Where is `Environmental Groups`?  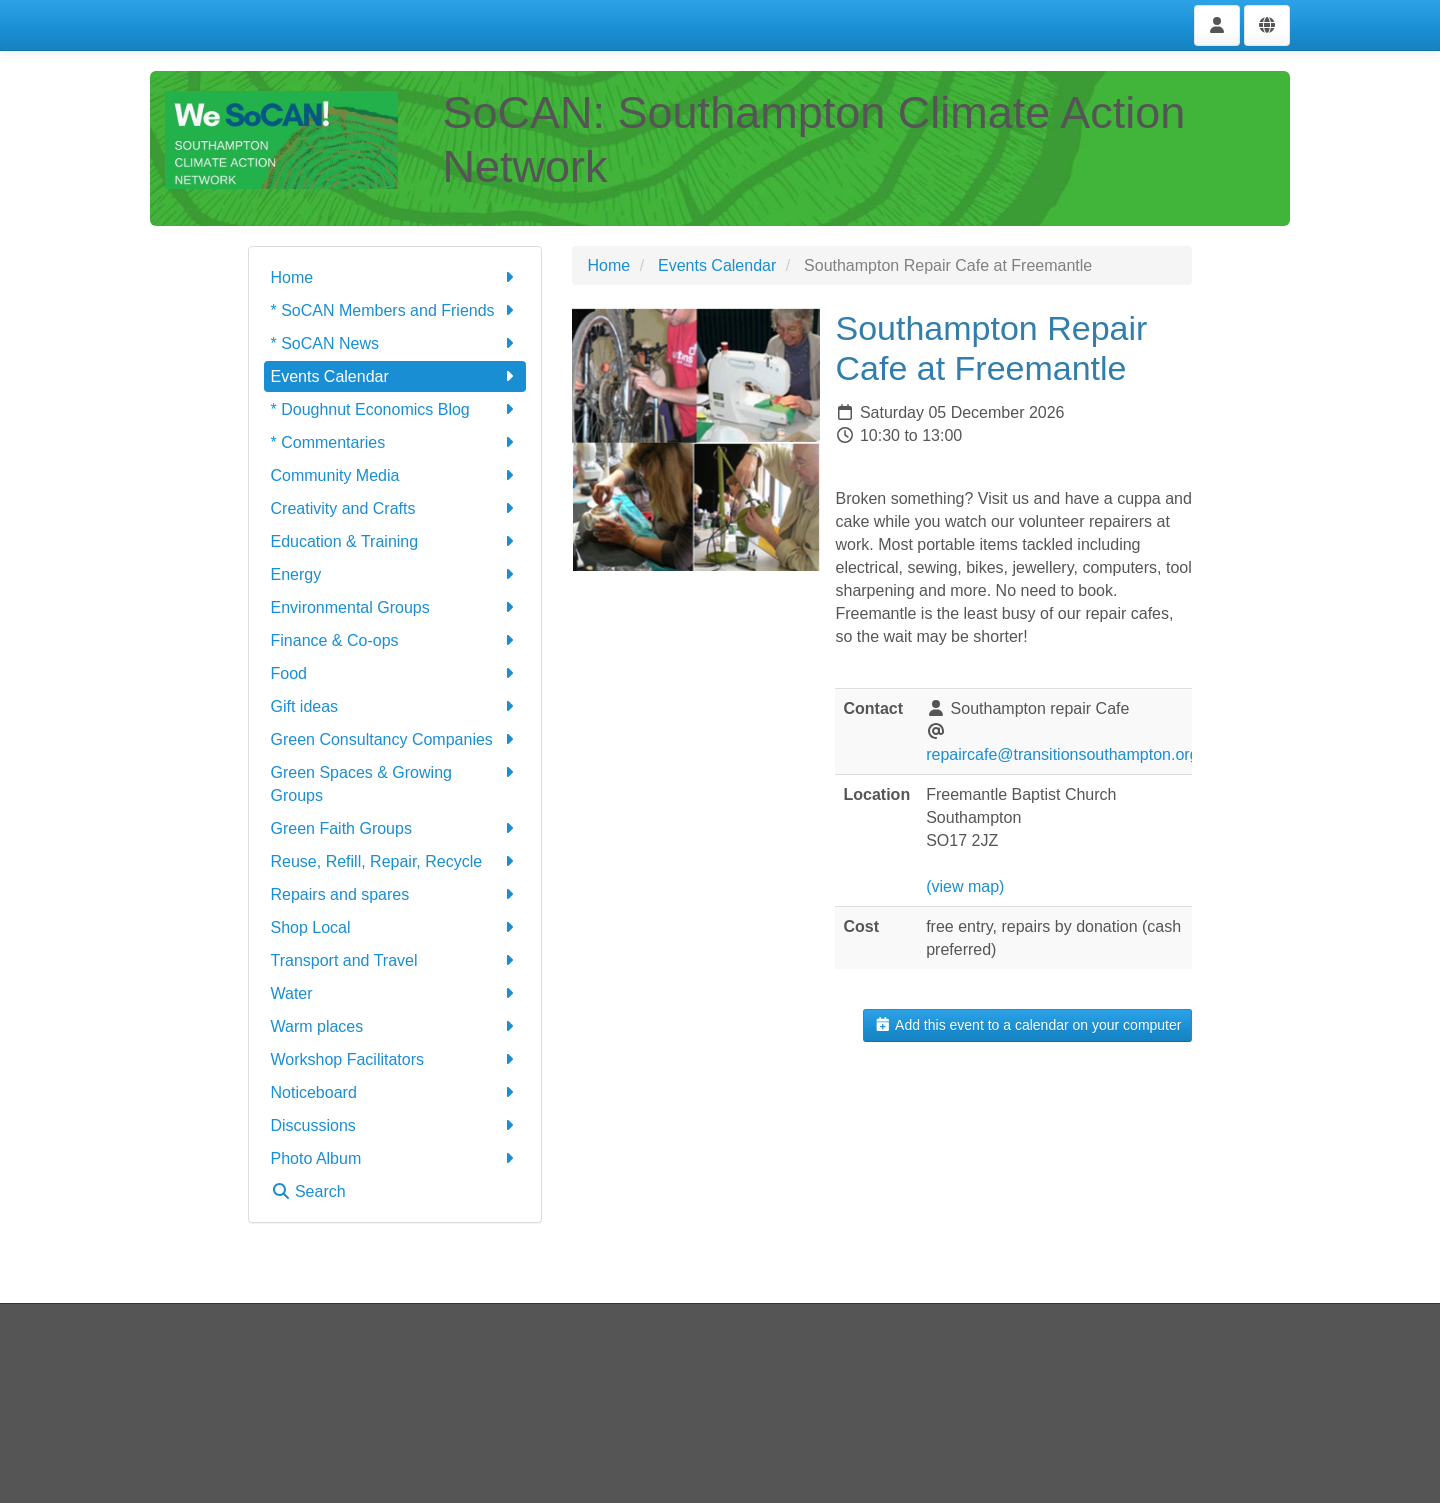 Environmental Groups is located at coordinates (395, 607).